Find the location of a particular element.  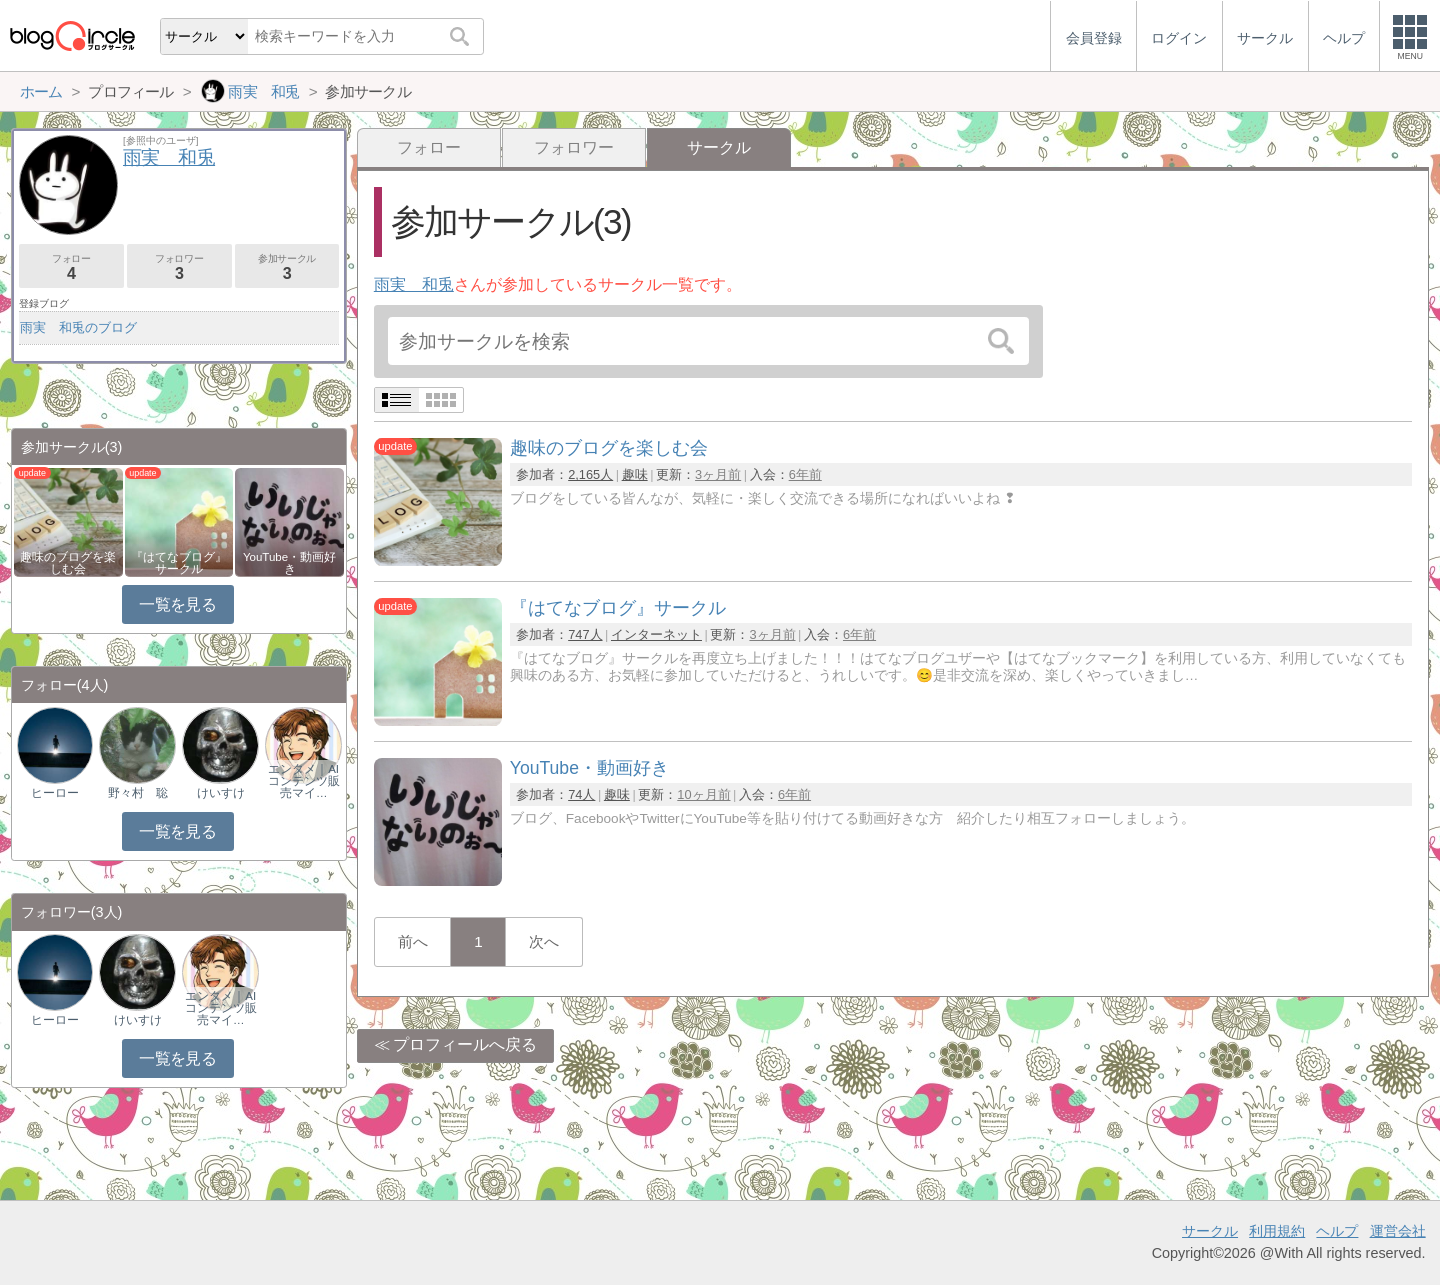

一覧を見る is located at coordinates (177, 604).